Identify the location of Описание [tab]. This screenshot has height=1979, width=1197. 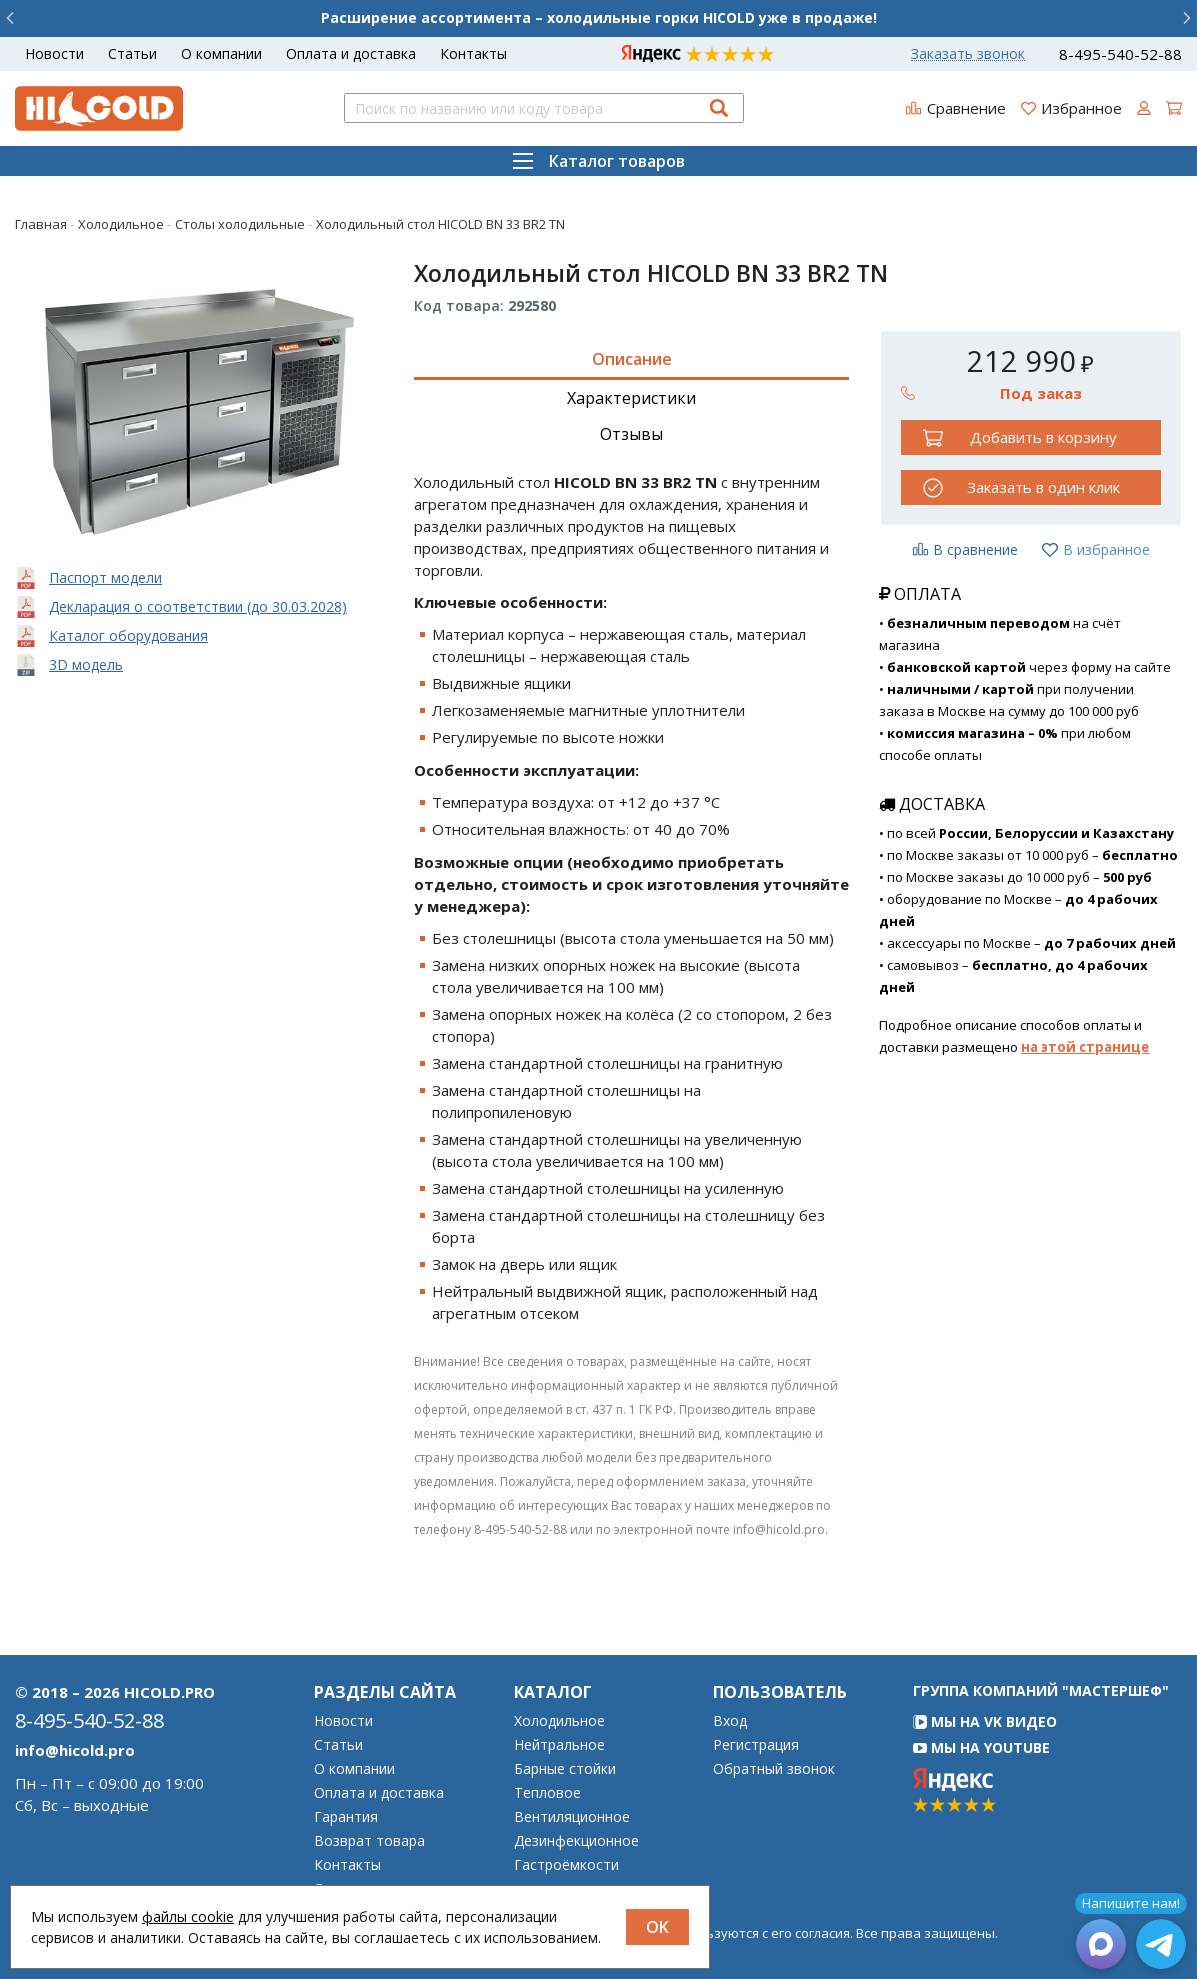
(632, 359).